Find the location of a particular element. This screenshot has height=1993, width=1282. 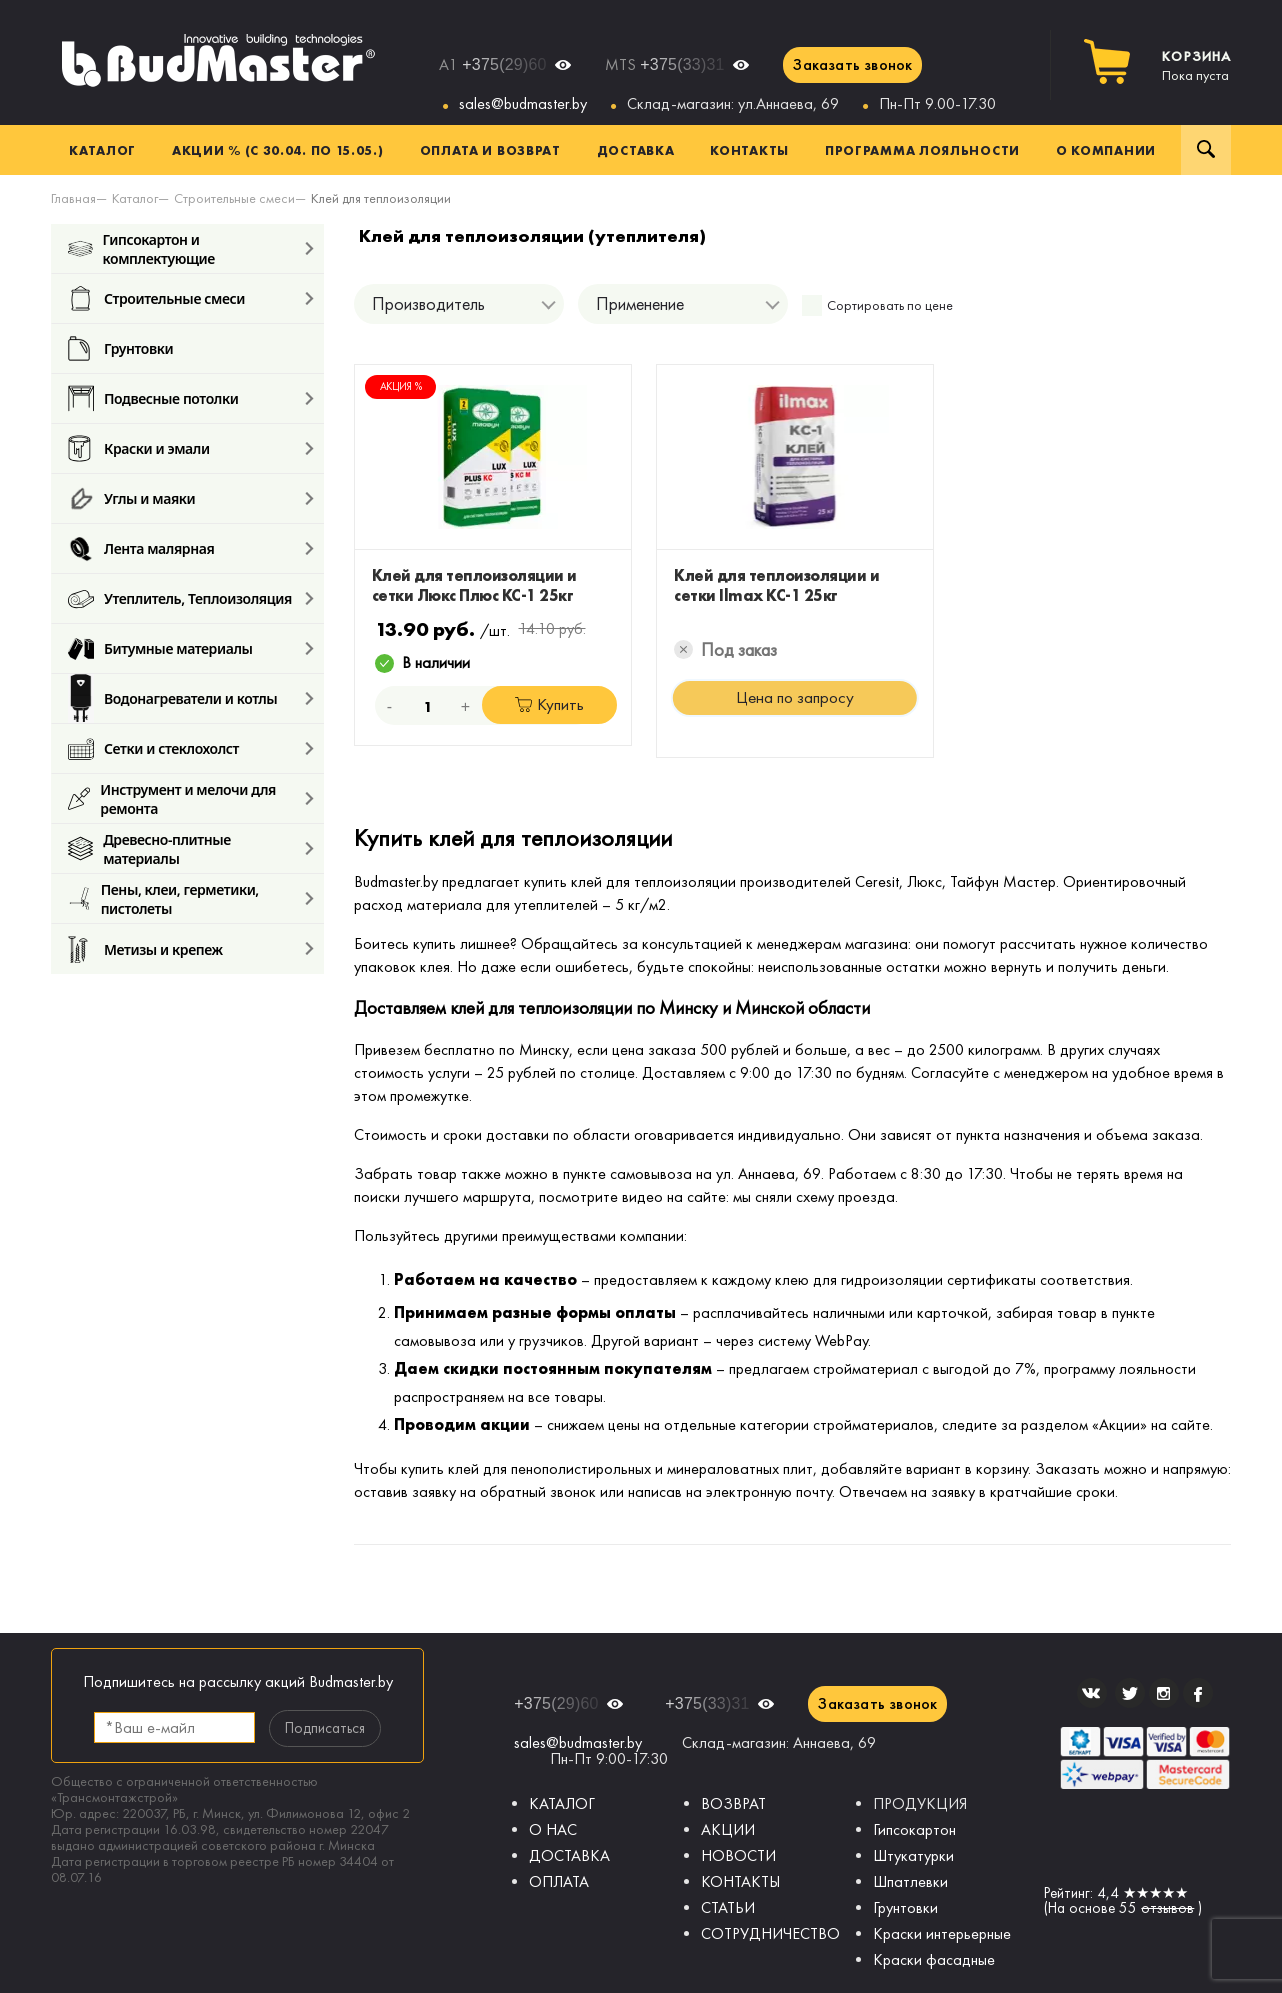

Краски фасадные is located at coordinates (934, 1959).